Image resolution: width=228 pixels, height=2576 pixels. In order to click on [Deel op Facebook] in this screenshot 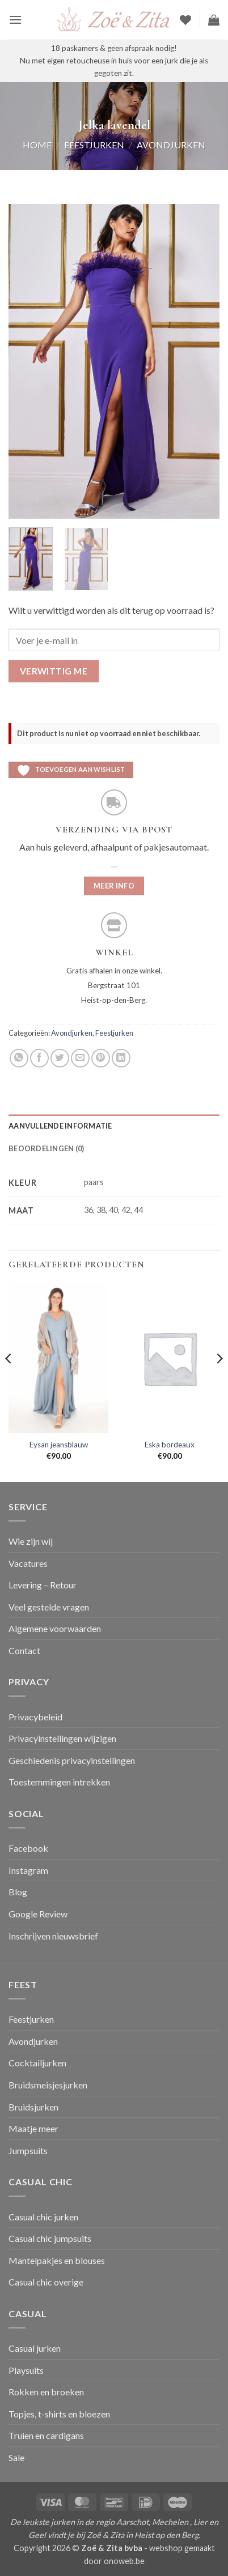, I will do `click(39, 1058)`.